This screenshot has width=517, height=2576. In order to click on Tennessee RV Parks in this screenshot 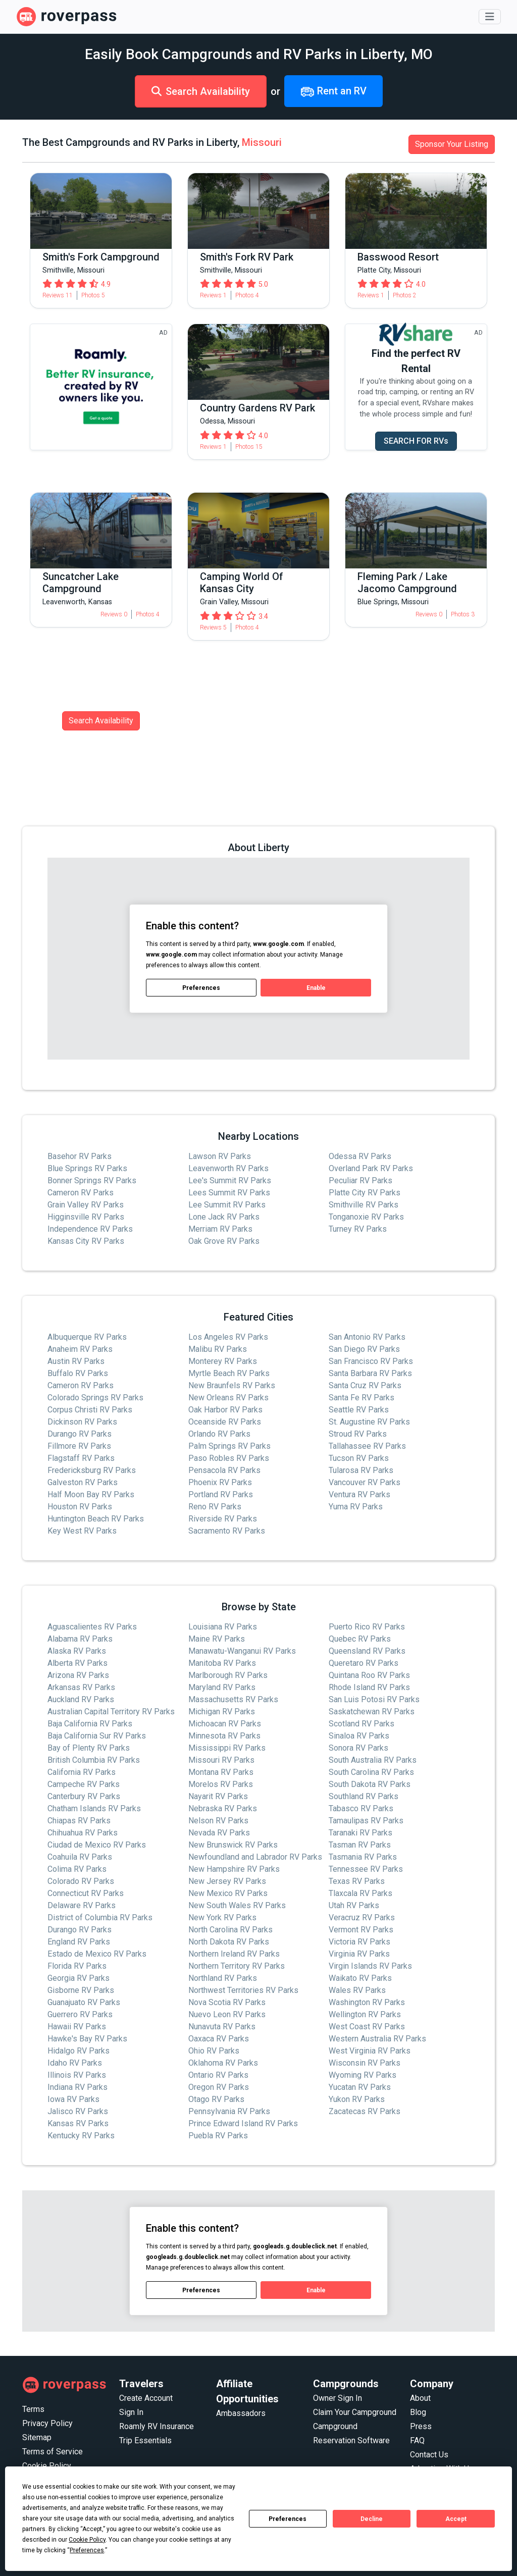, I will do `click(366, 1869)`.